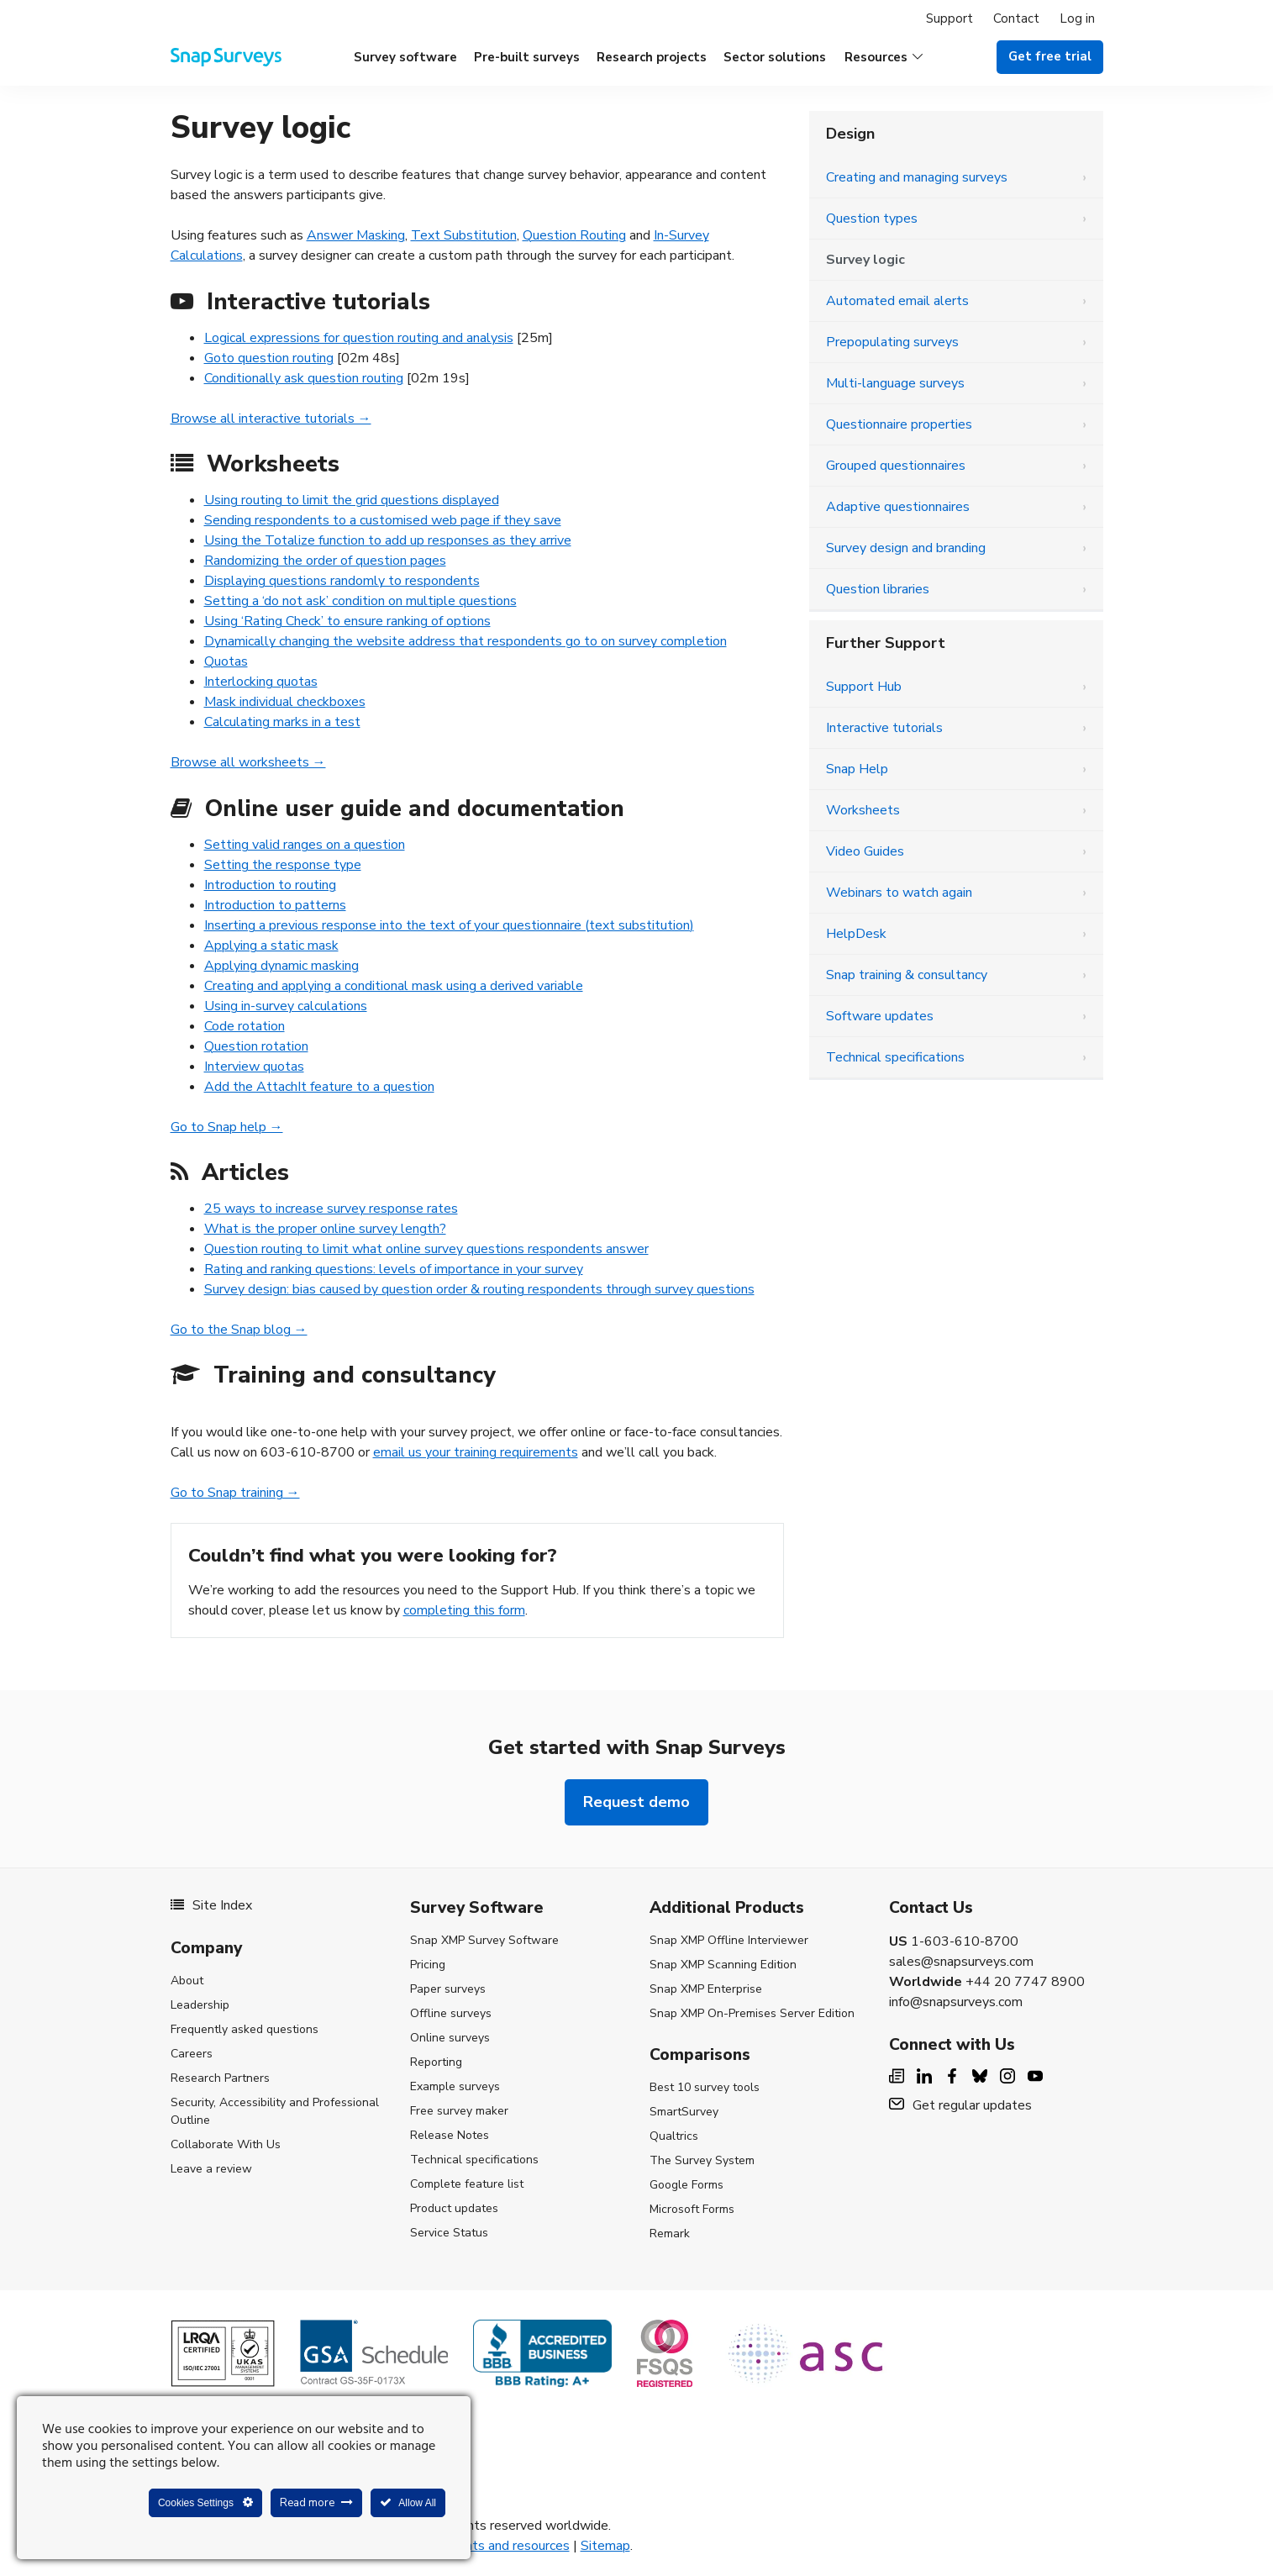  I want to click on Free survey maker, so click(459, 2111).